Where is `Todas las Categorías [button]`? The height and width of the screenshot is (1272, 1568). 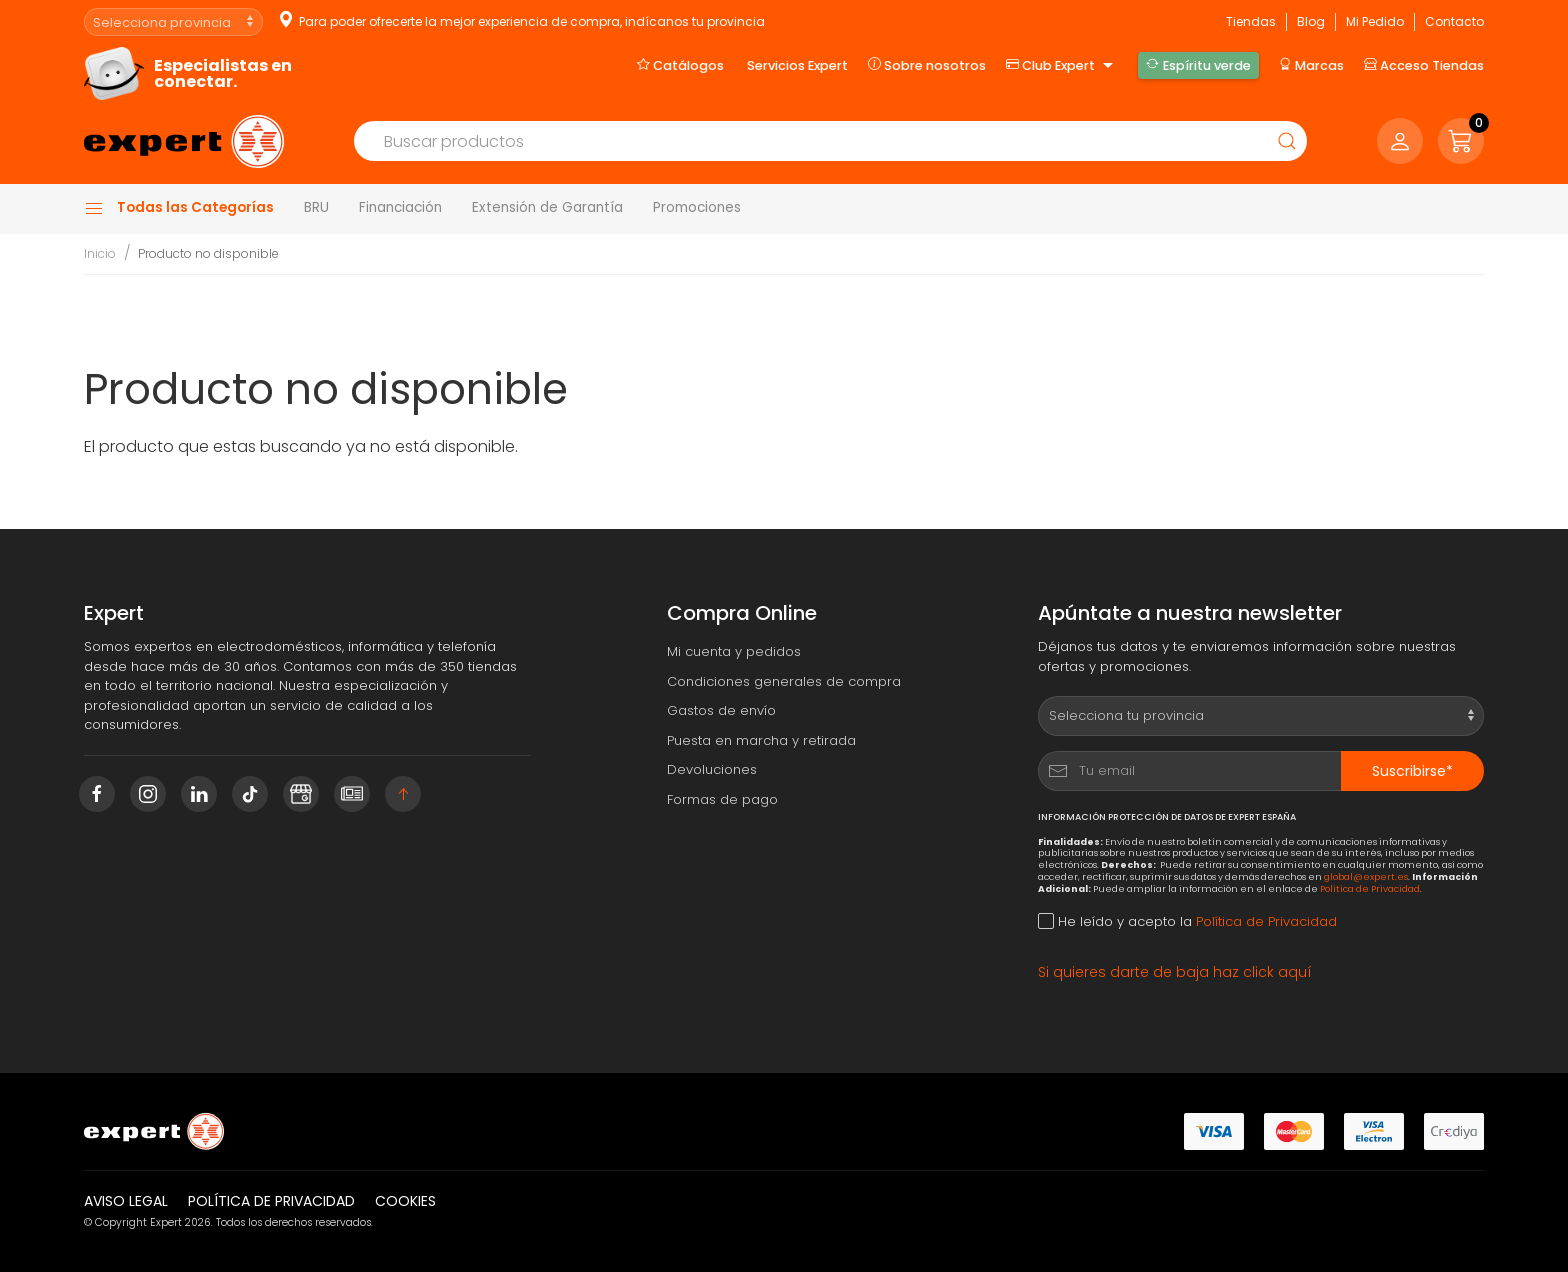
Todas las Categorías [button] is located at coordinates (179, 208).